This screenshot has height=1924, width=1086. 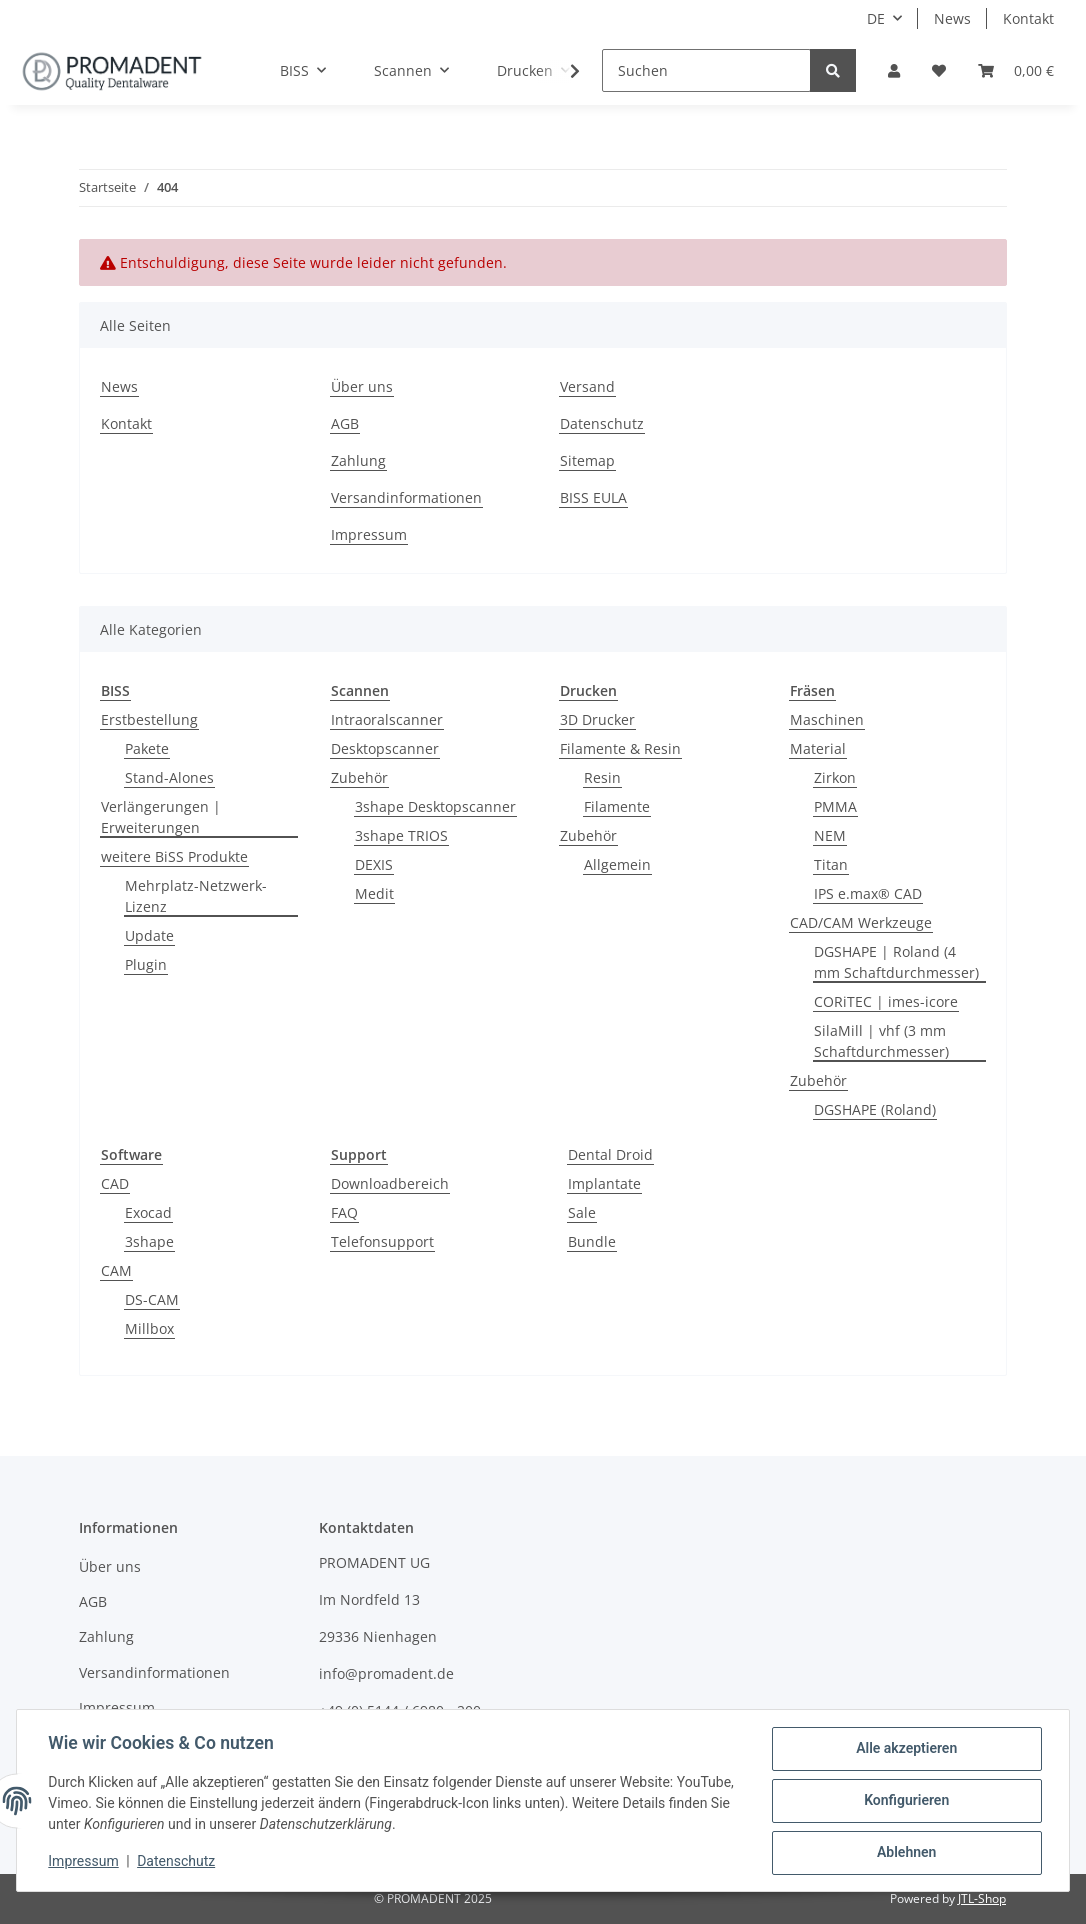 What do you see at coordinates (597, 719) in the screenshot?
I see `3D Drucker` at bounding box center [597, 719].